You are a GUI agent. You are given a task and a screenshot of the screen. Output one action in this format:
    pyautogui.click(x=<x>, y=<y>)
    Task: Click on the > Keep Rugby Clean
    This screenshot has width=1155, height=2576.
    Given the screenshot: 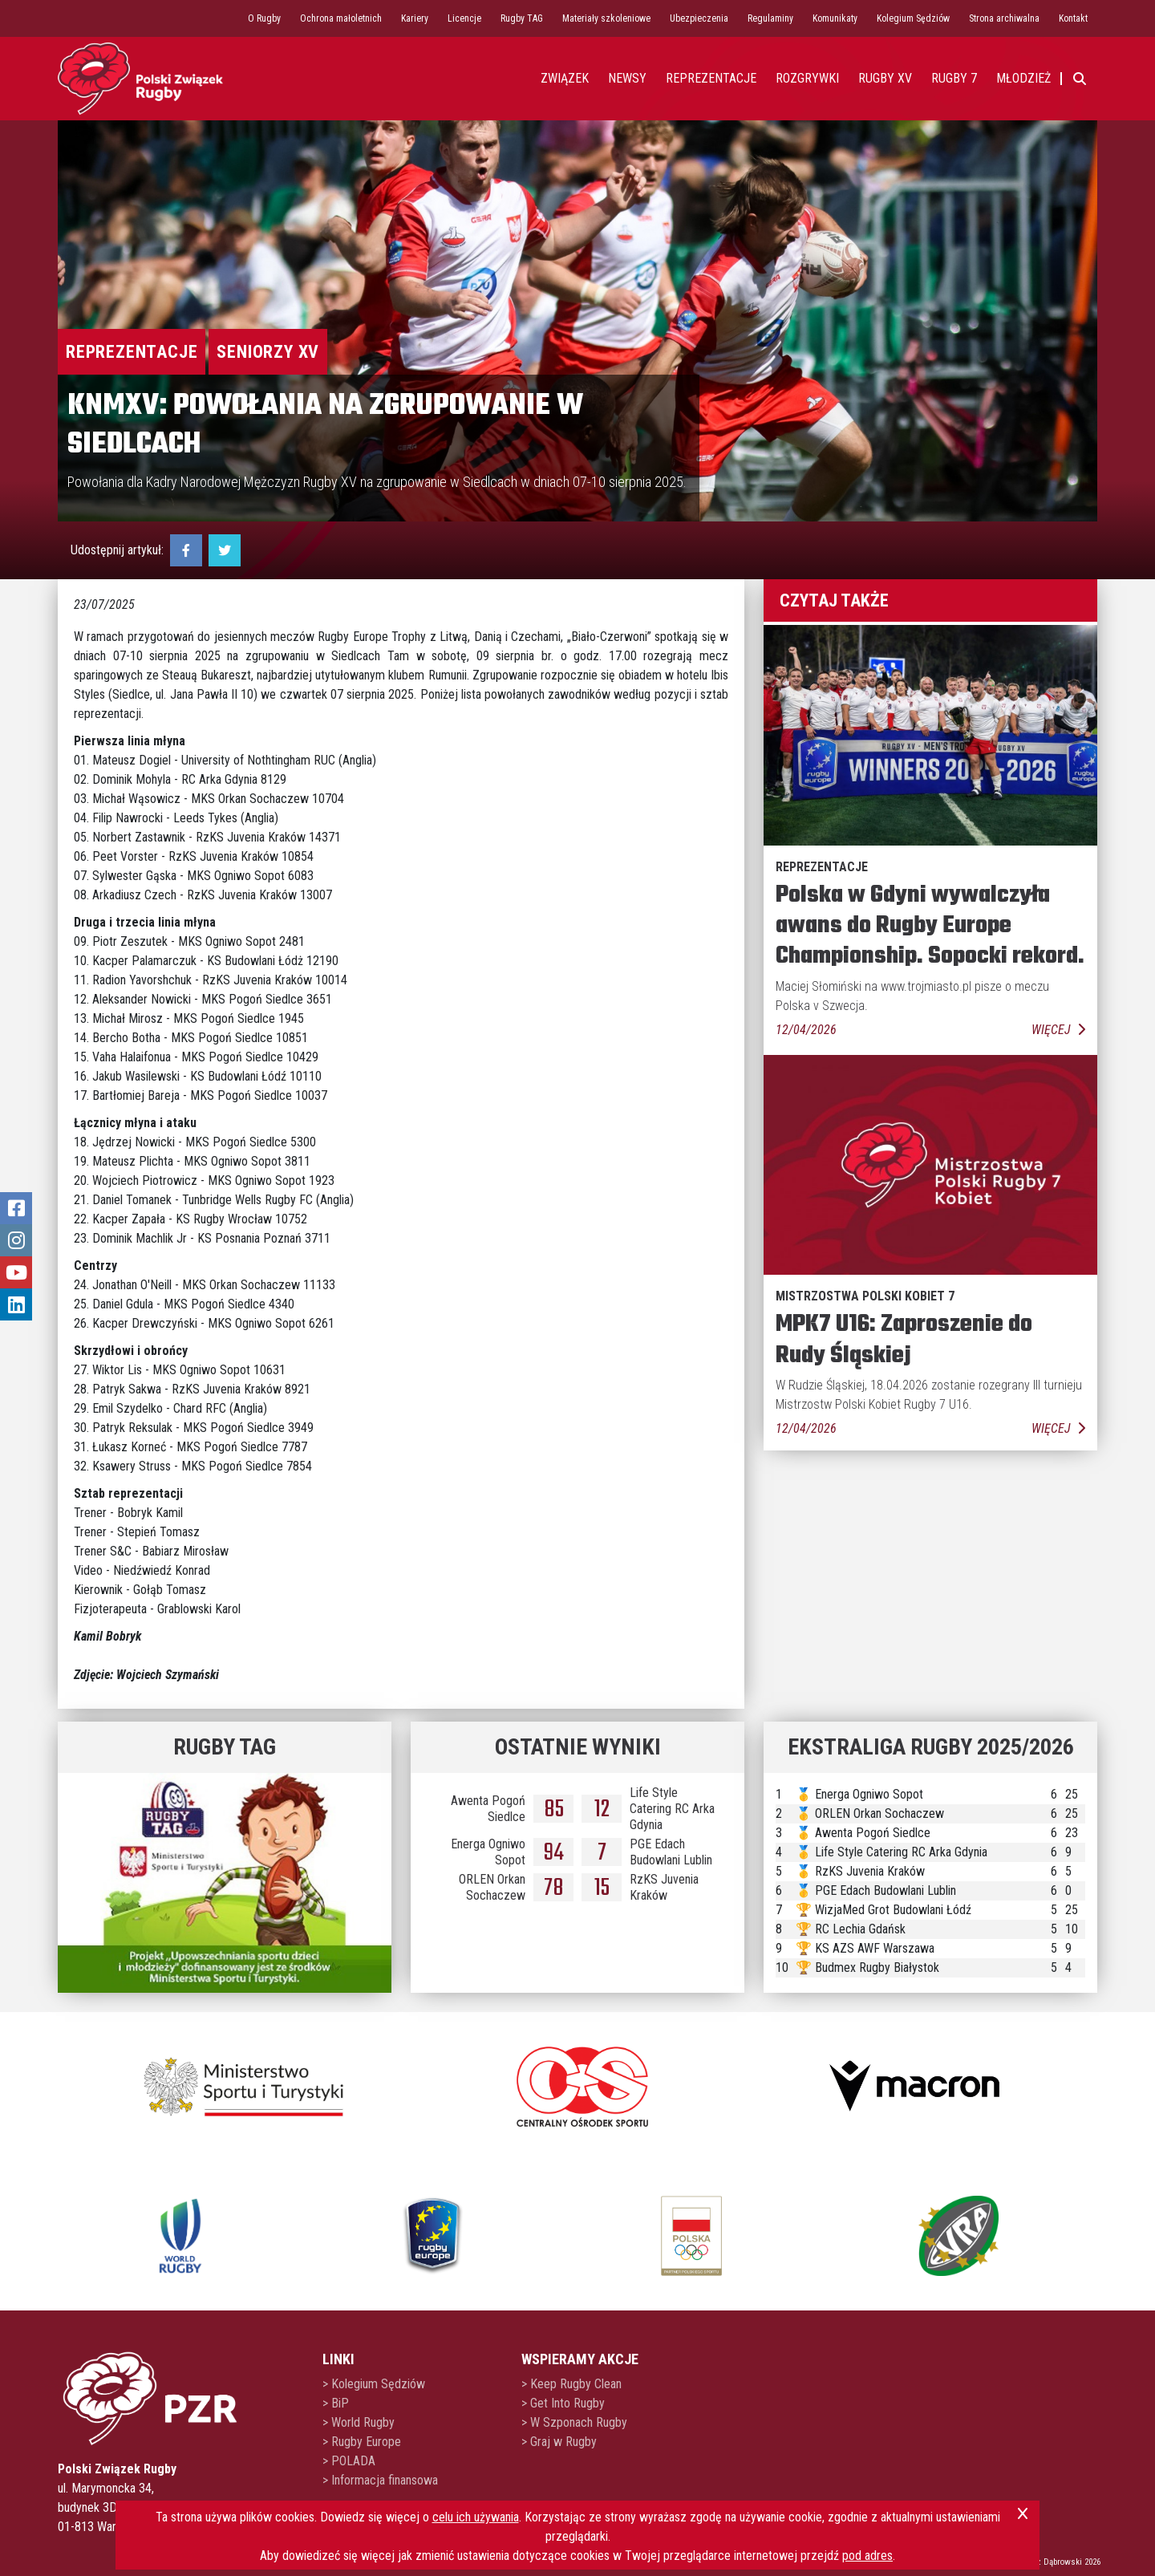 What is the action you would take?
    pyautogui.click(x=571, y=2383)
    